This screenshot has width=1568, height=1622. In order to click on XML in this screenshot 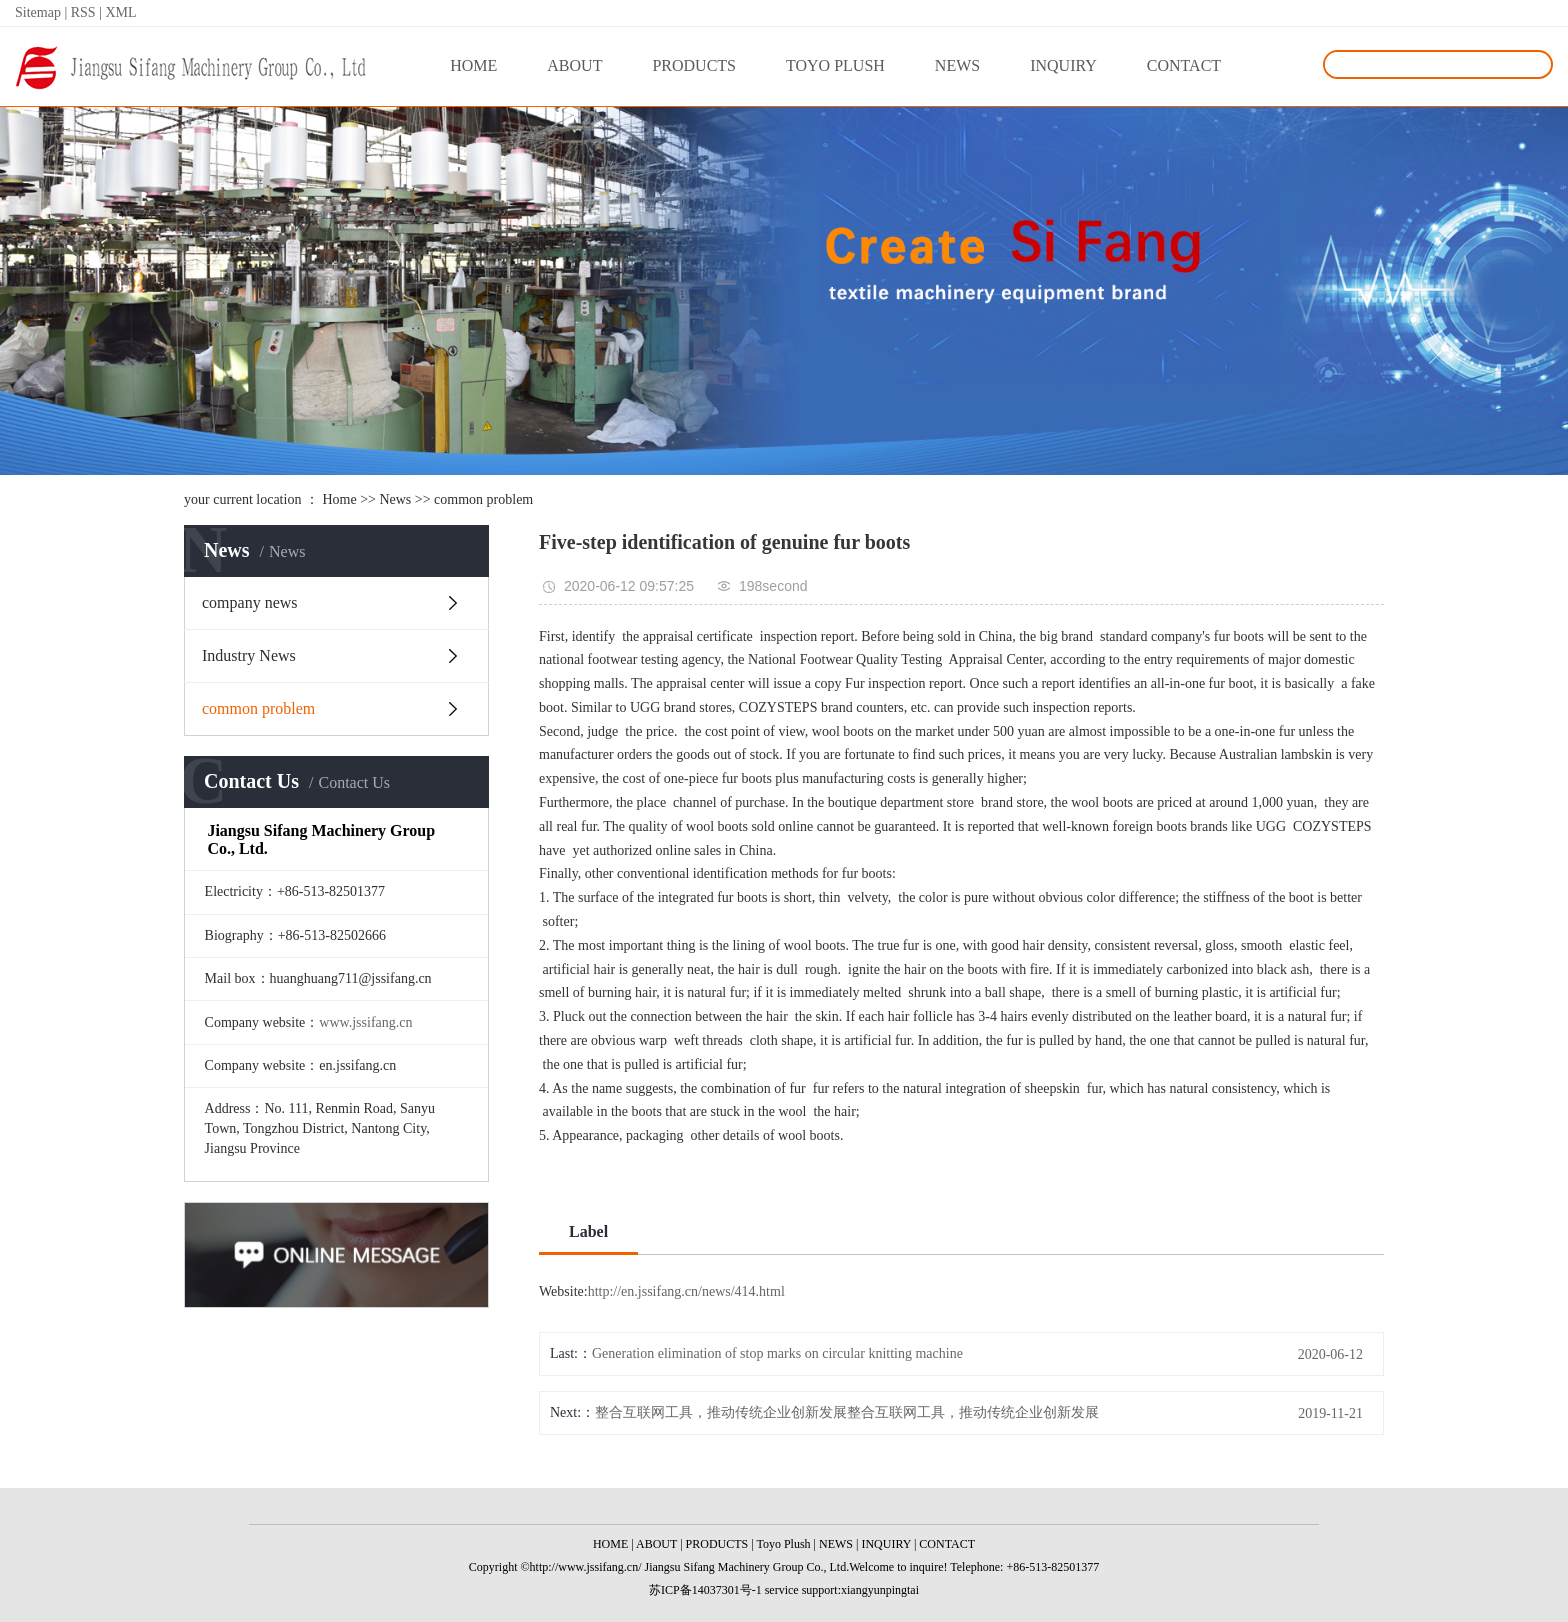, I will do `click(120, 12)`.